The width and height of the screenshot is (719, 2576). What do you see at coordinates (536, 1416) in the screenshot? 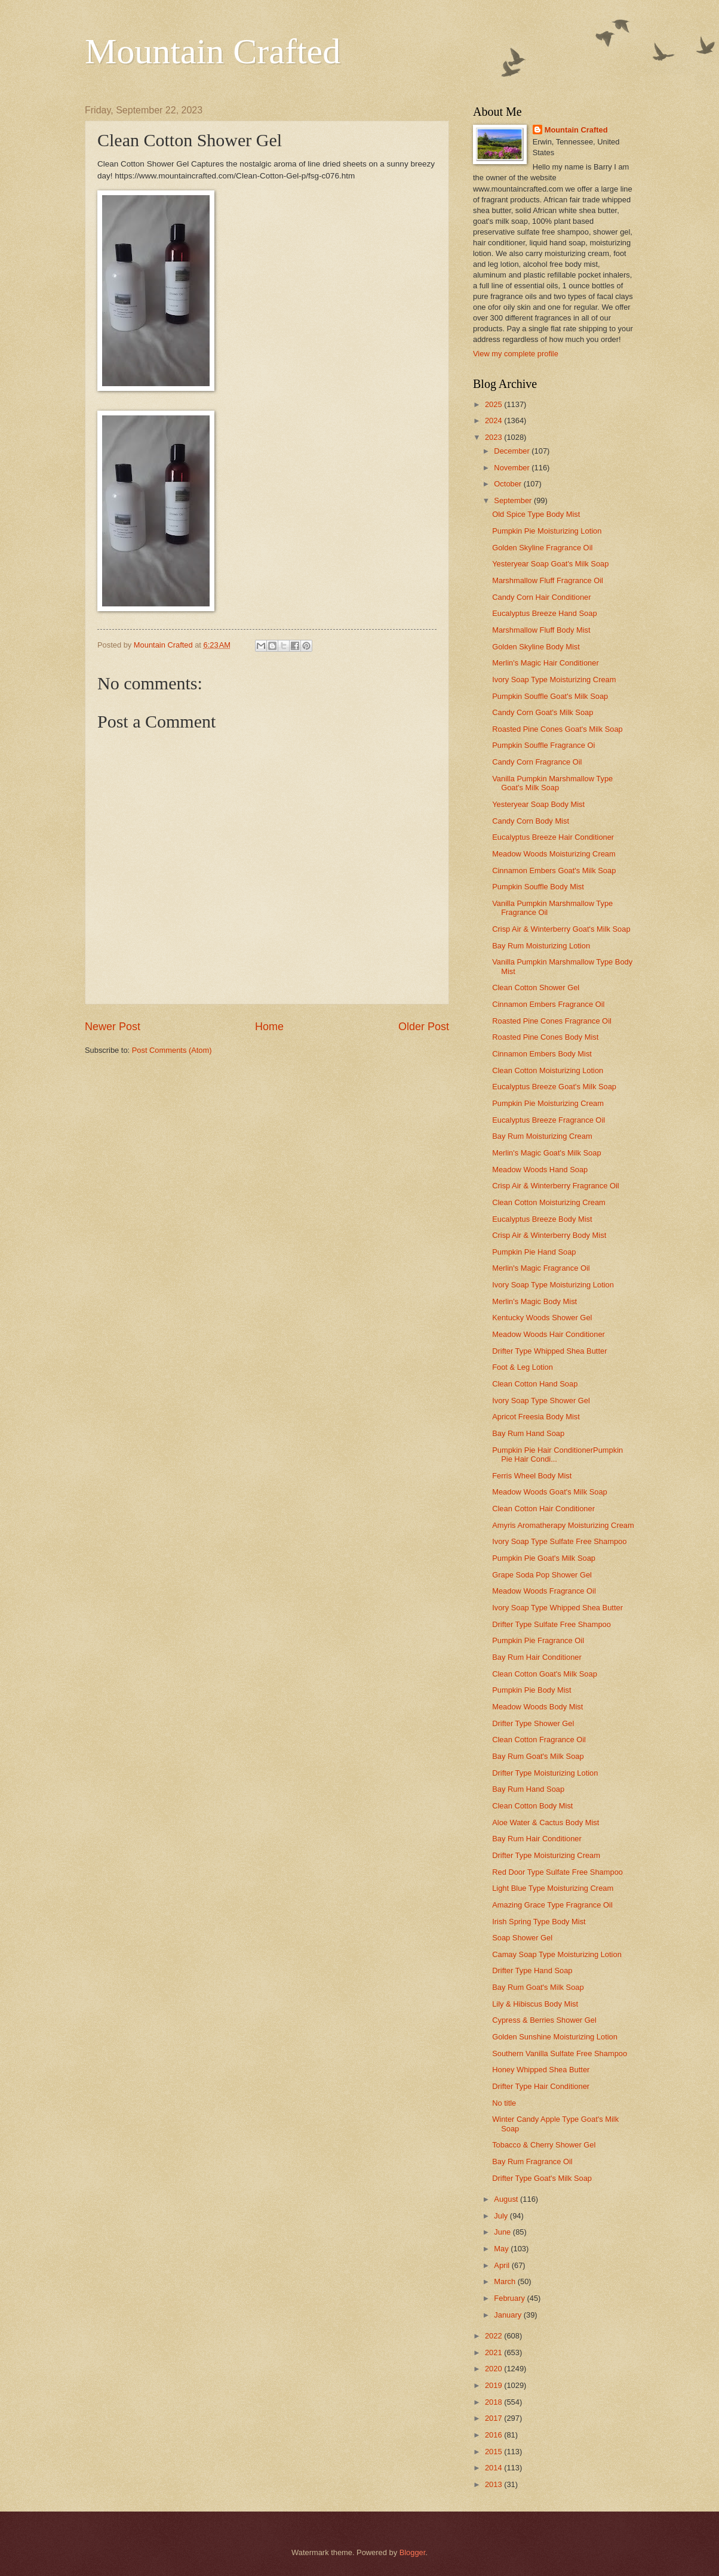
I see `Apricot Freesia Body Mist` at bounding box center [536, 1416].